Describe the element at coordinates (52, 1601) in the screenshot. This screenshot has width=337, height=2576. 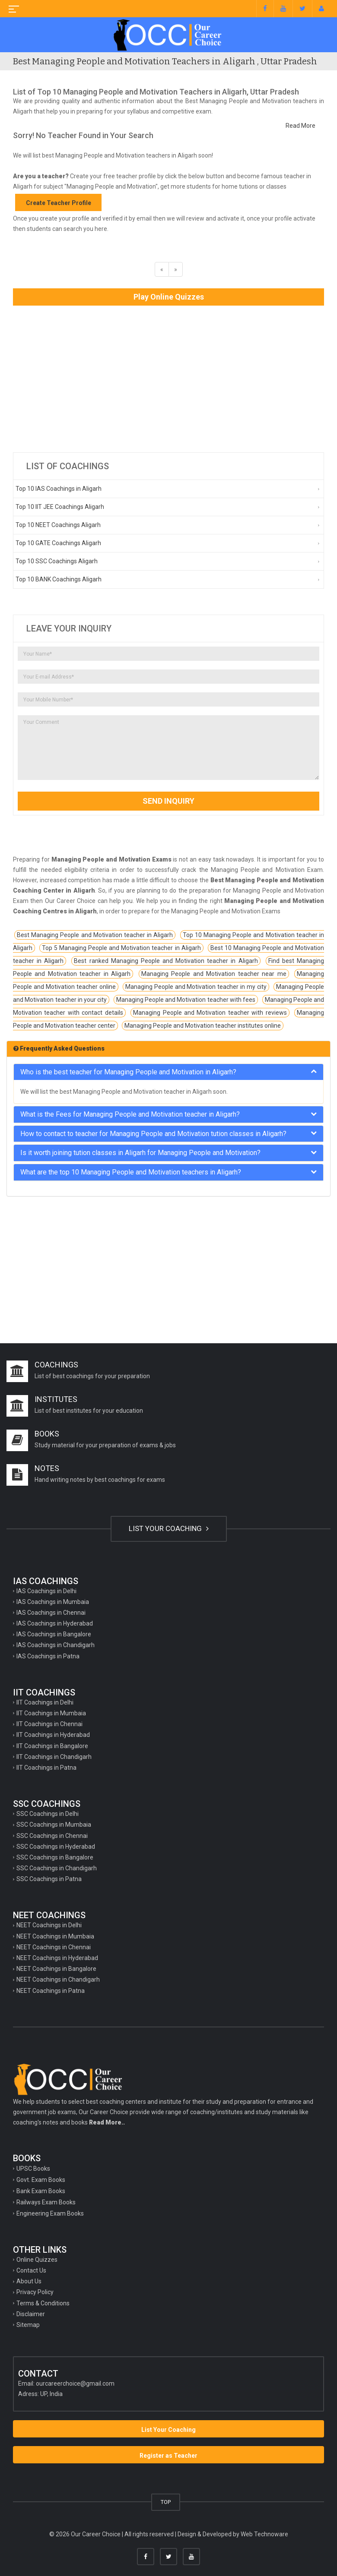
I see `IAS Coachings in Mumbaia` at that location.